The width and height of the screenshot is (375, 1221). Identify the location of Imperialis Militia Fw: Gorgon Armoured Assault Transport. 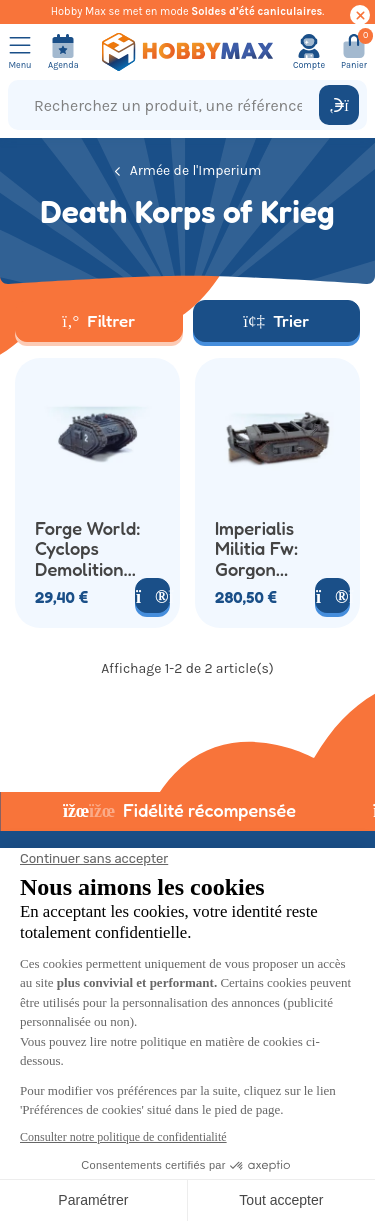
(256, 548).